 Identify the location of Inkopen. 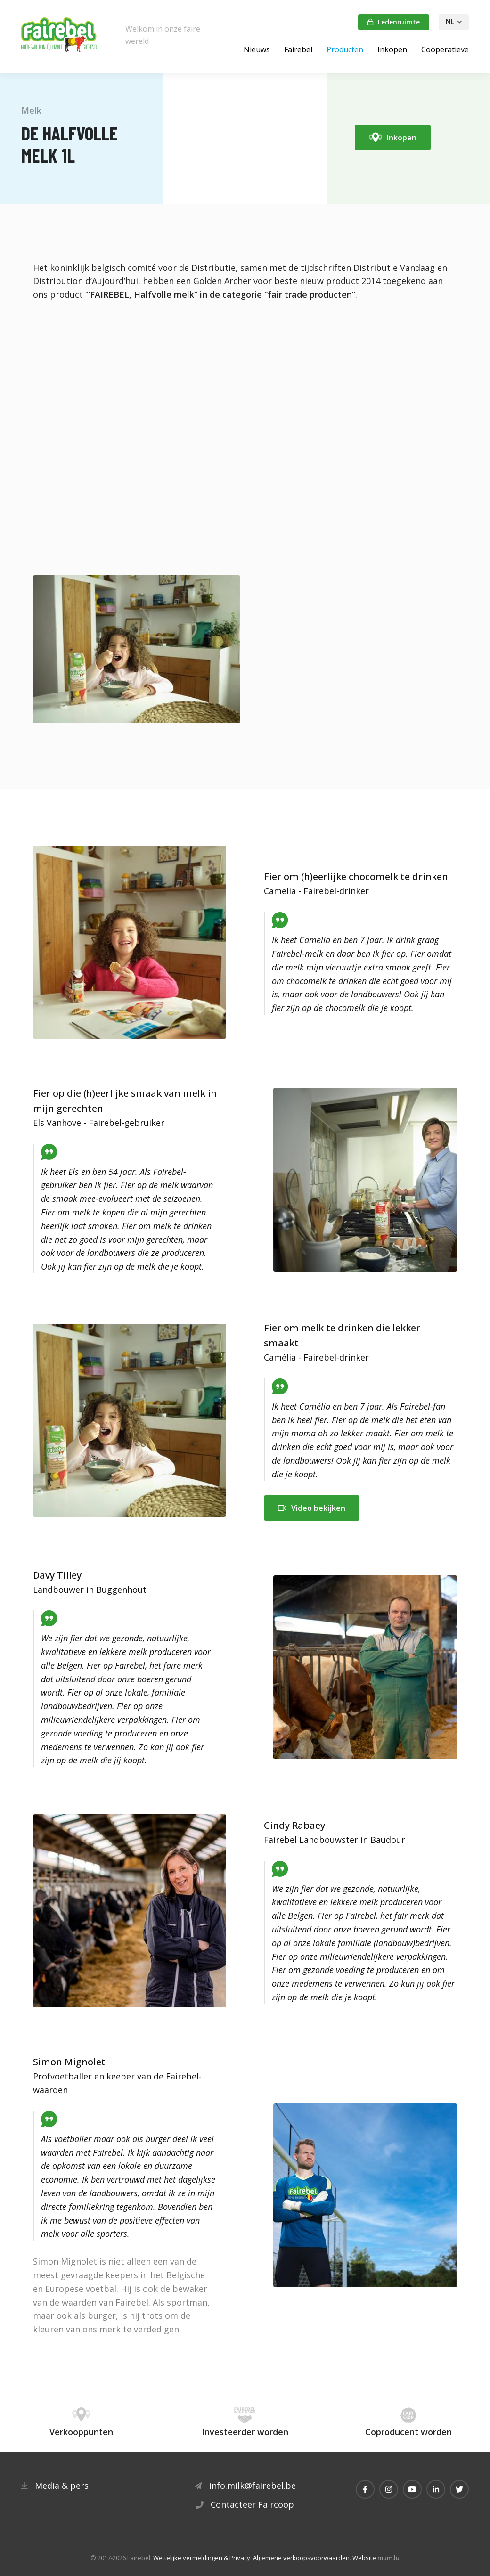
(392, 49).